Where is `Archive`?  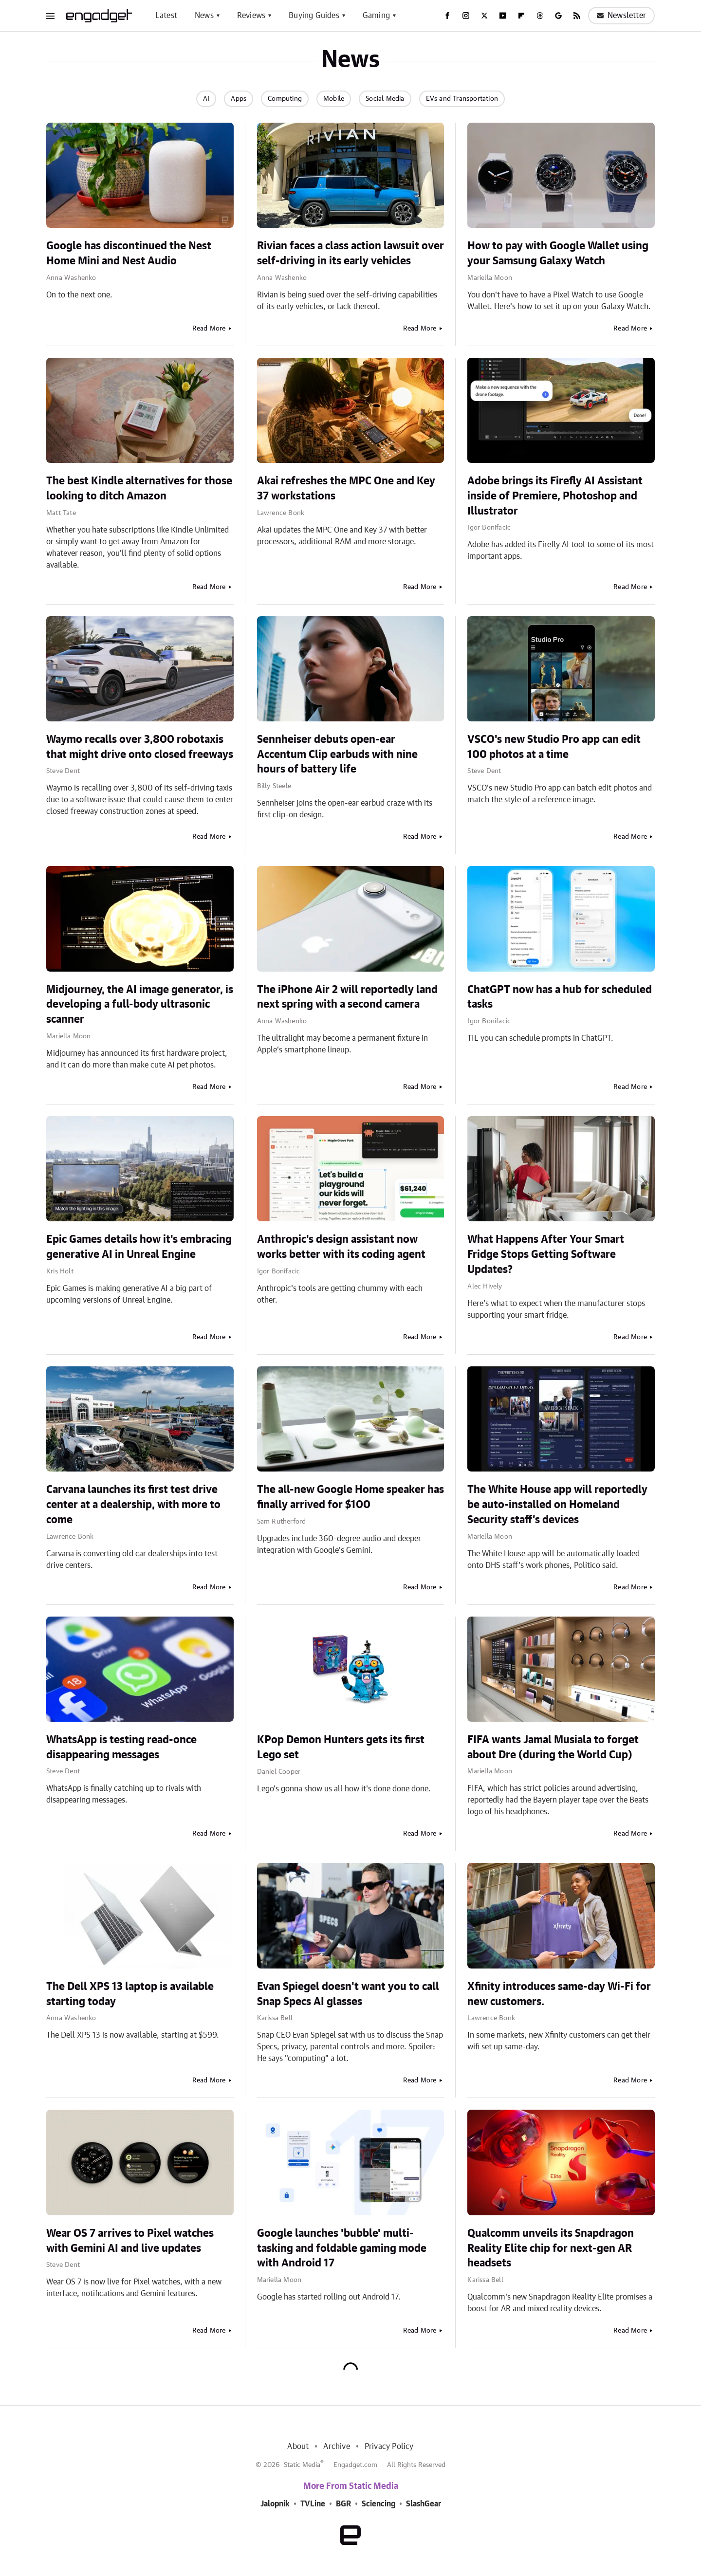 Archive is located at coordinates (336, 2446).